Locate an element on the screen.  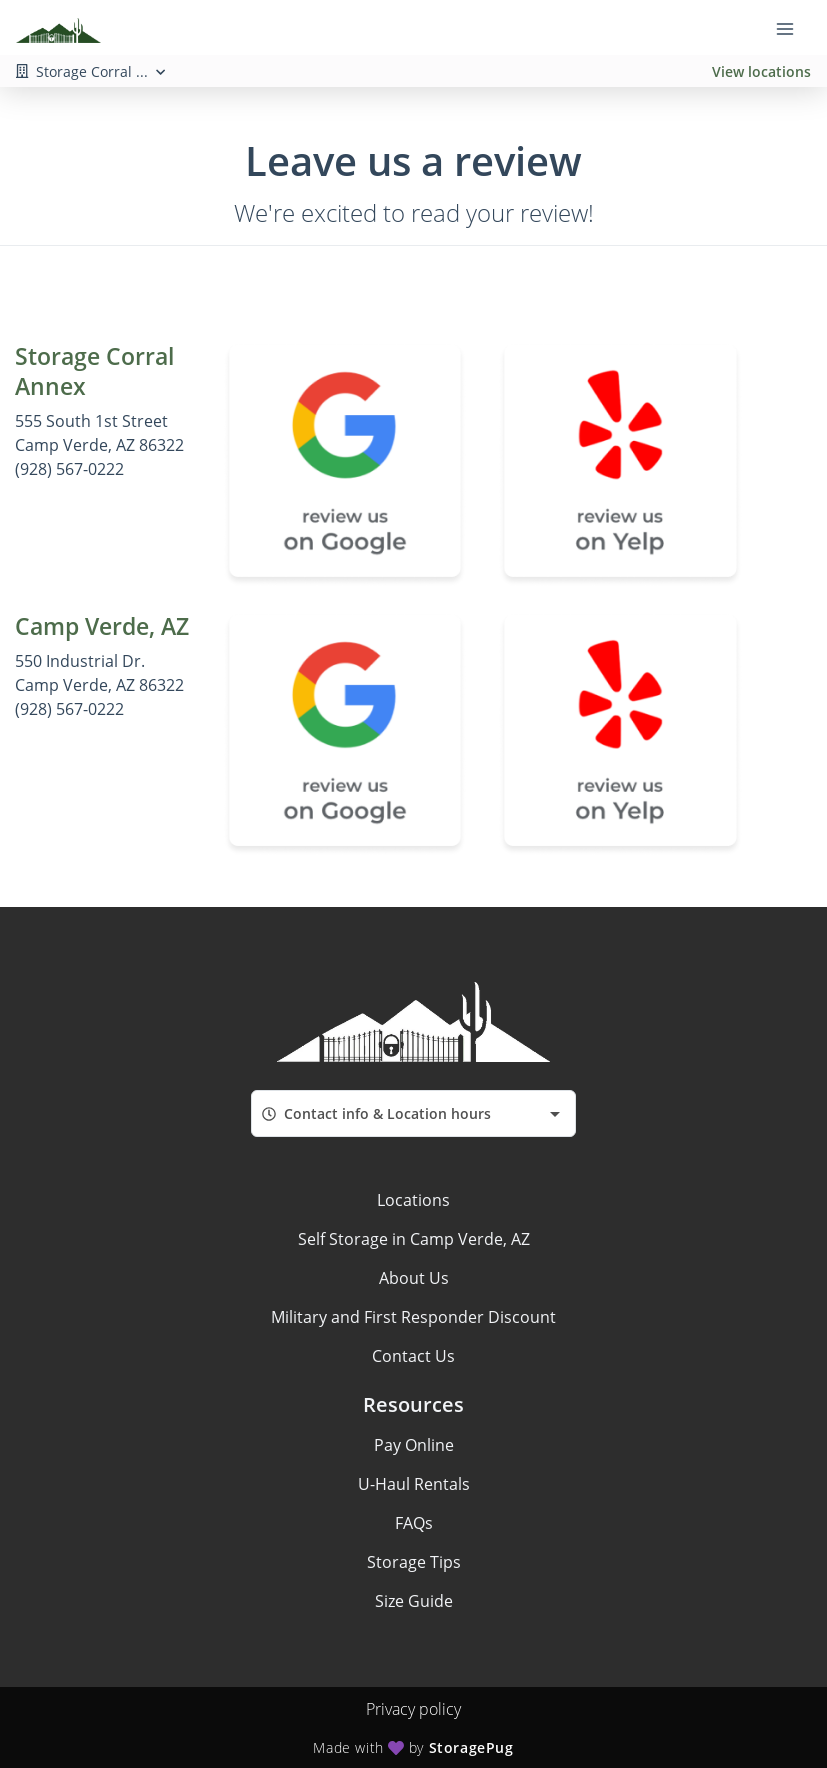
FAQs is located at coordinates (414, 1523).